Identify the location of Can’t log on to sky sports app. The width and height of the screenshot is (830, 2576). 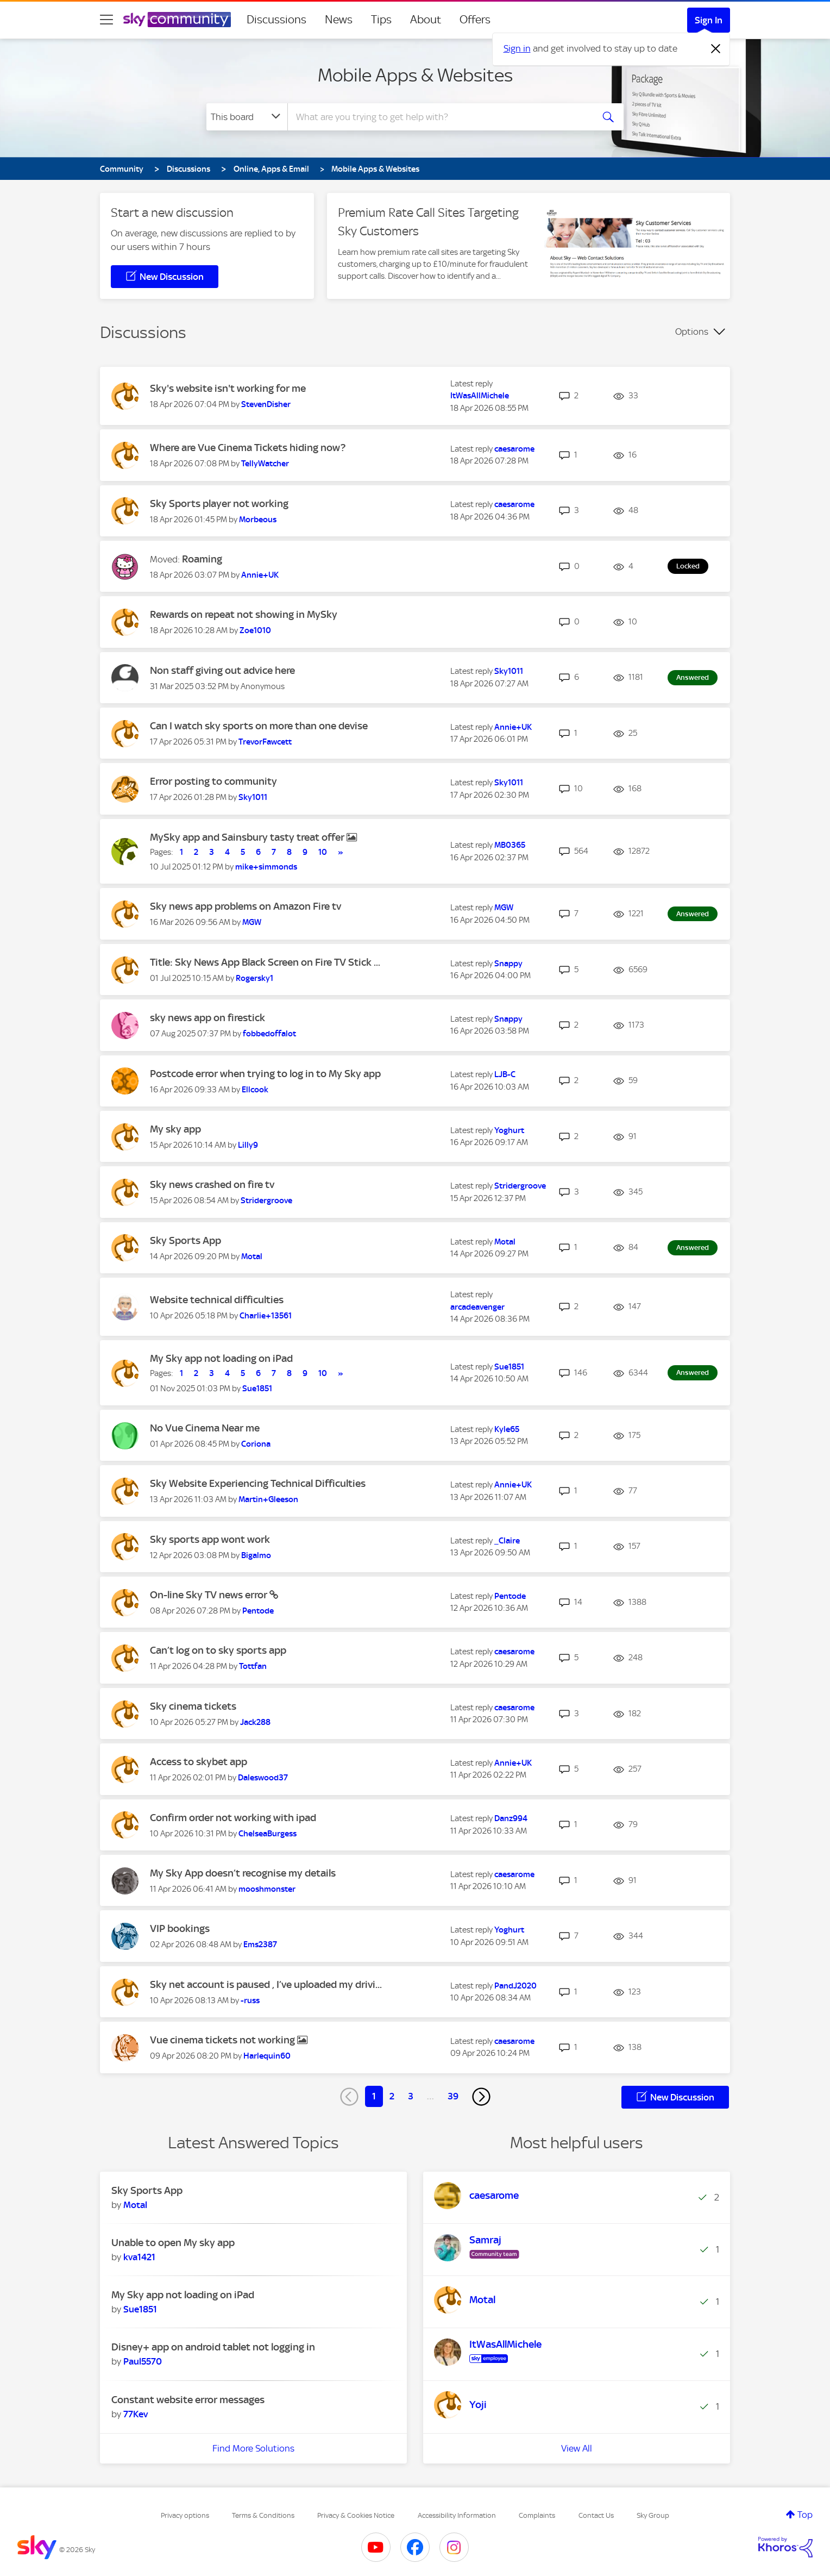
(218, 1650).